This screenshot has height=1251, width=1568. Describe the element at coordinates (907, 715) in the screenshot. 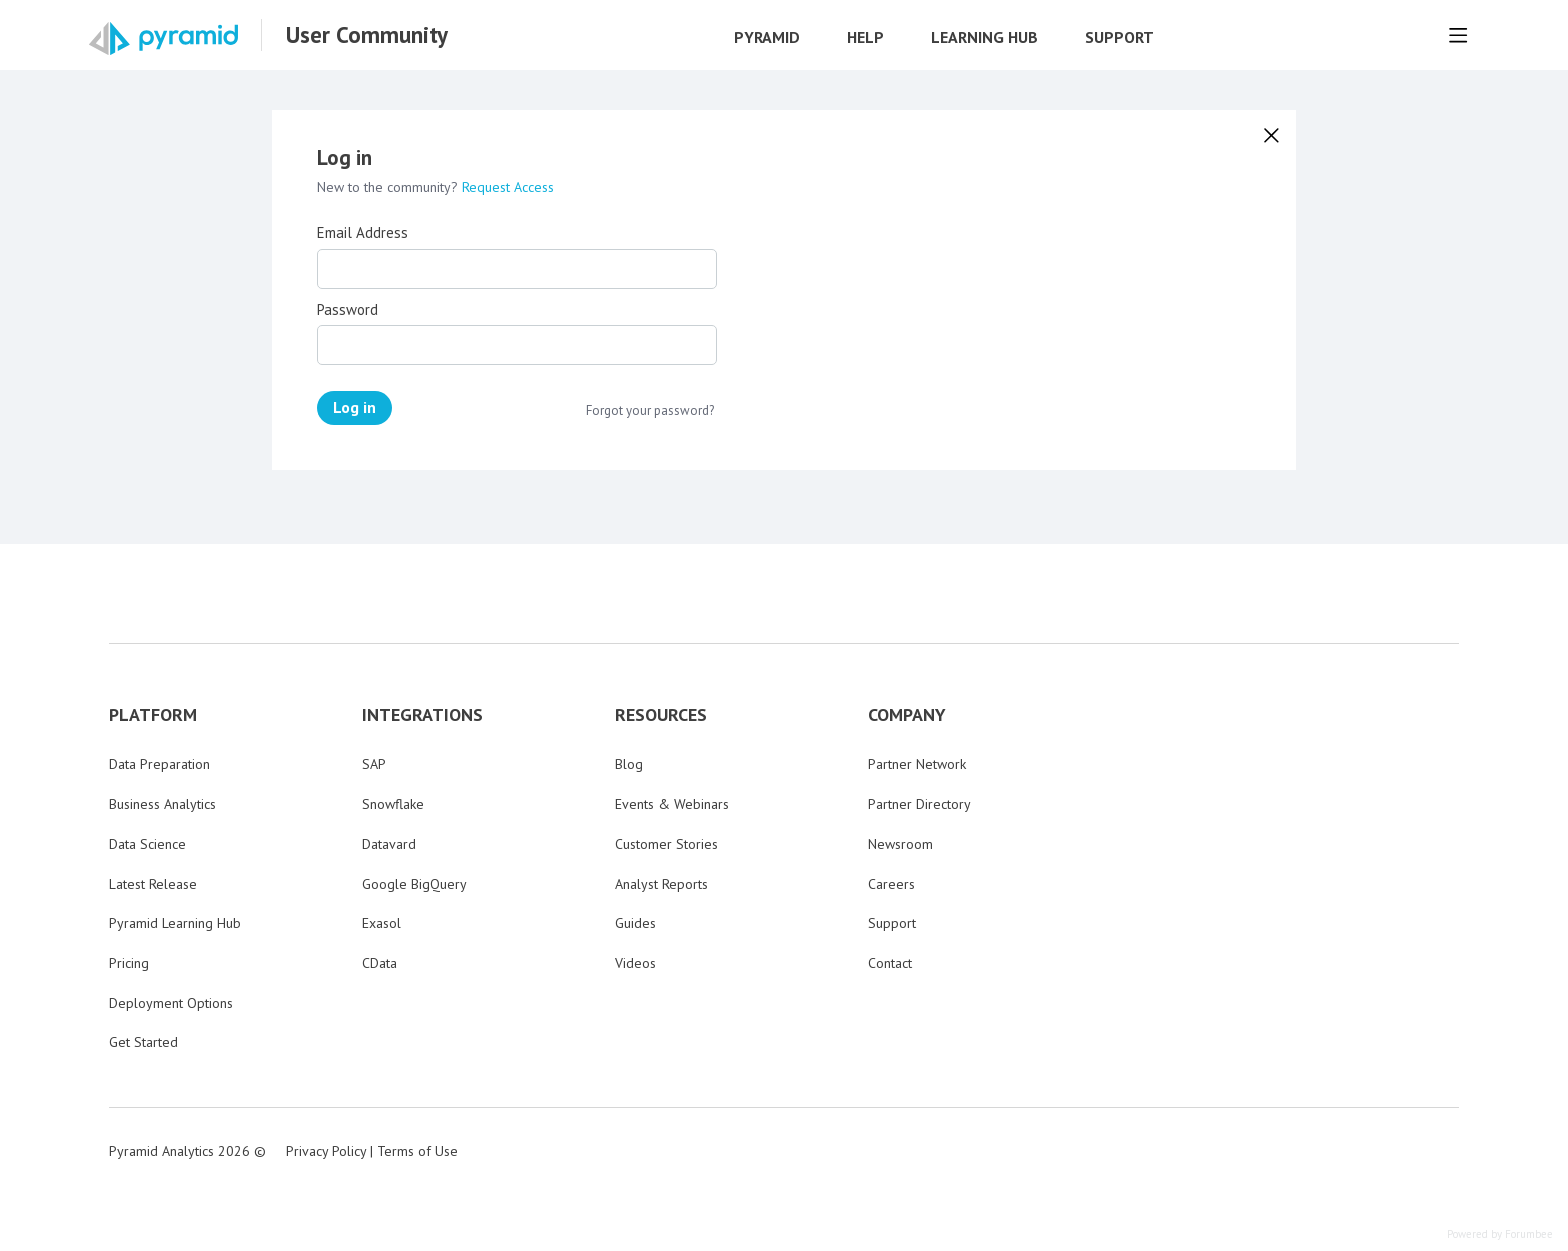

I see `COMPANY` at that location.